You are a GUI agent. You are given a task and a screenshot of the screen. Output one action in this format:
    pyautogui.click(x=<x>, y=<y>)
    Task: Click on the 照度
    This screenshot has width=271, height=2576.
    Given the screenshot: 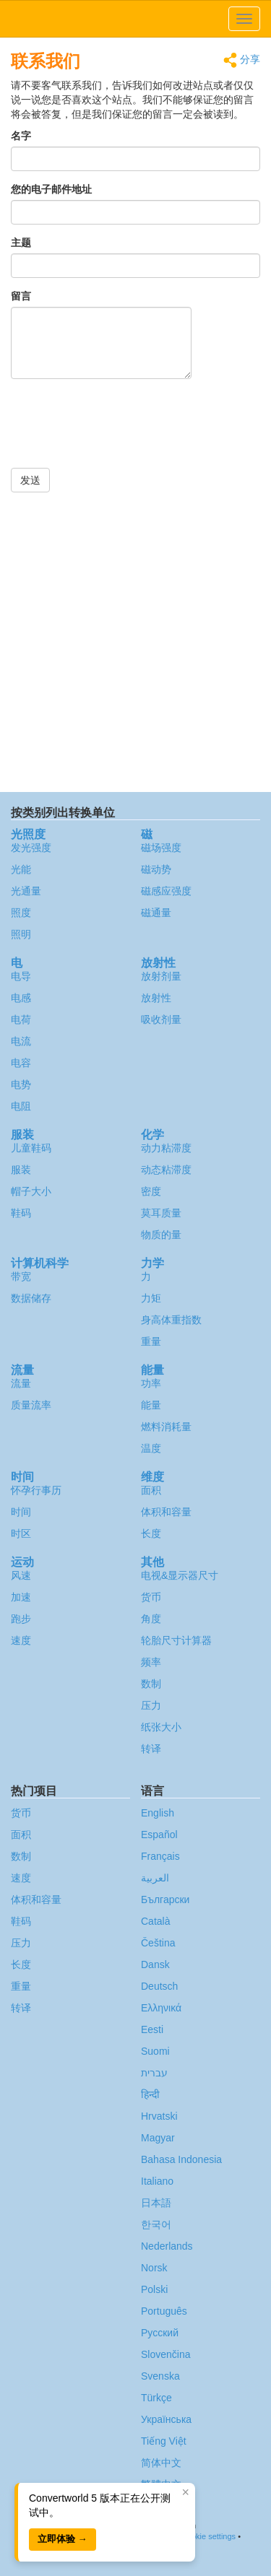 What is the action you would take?
    pyautogui.click(x=21, y=912)
    